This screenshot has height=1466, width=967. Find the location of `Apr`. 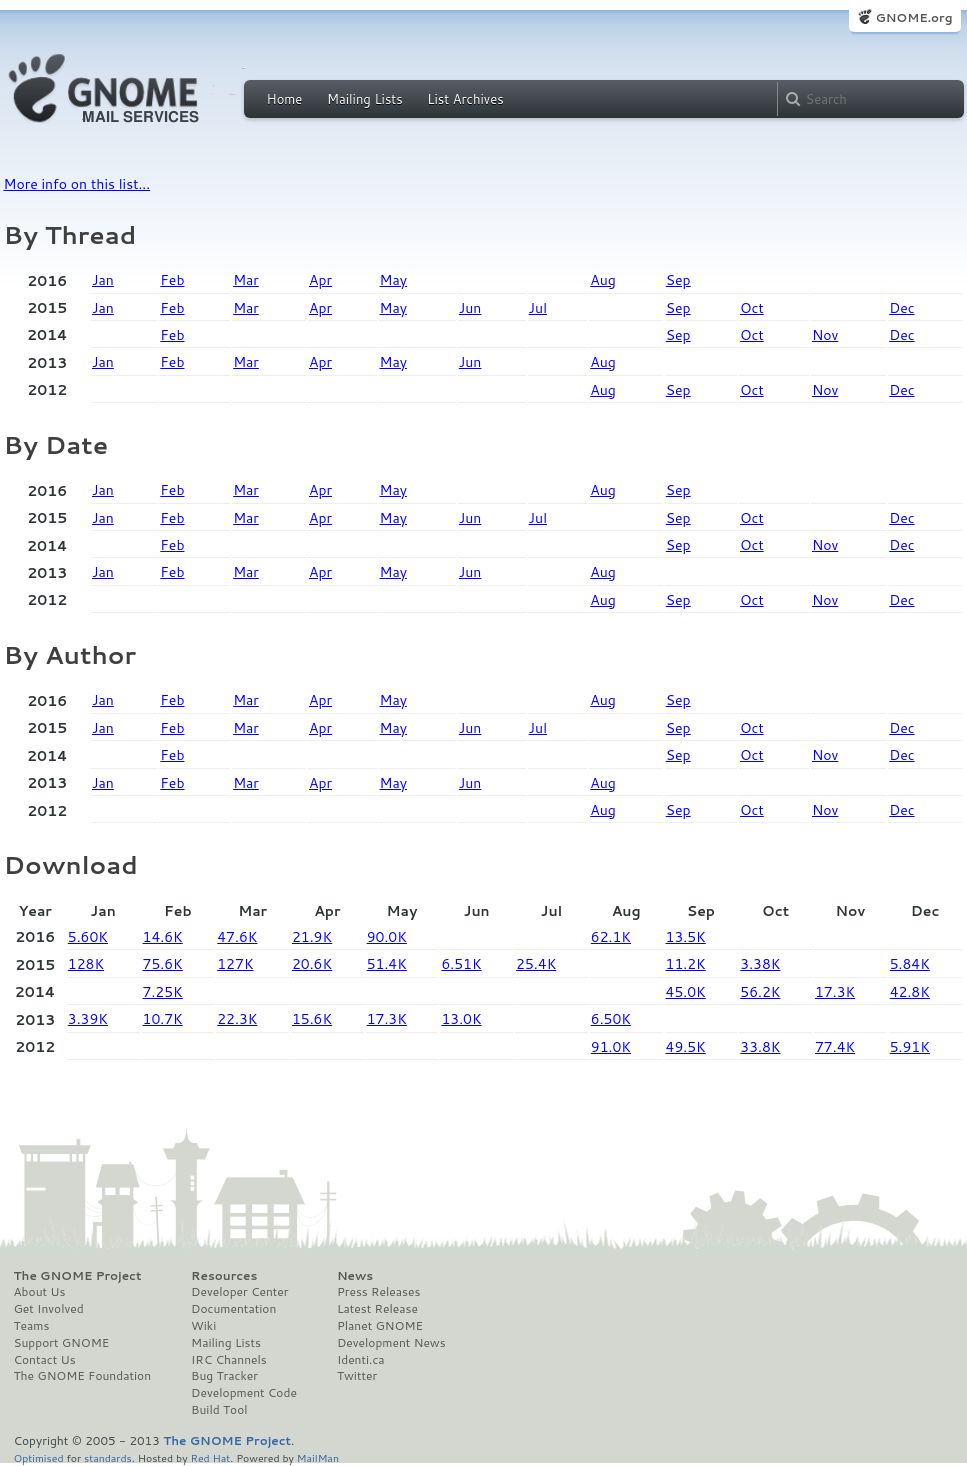

Apr is located at coordinates (320, 280).